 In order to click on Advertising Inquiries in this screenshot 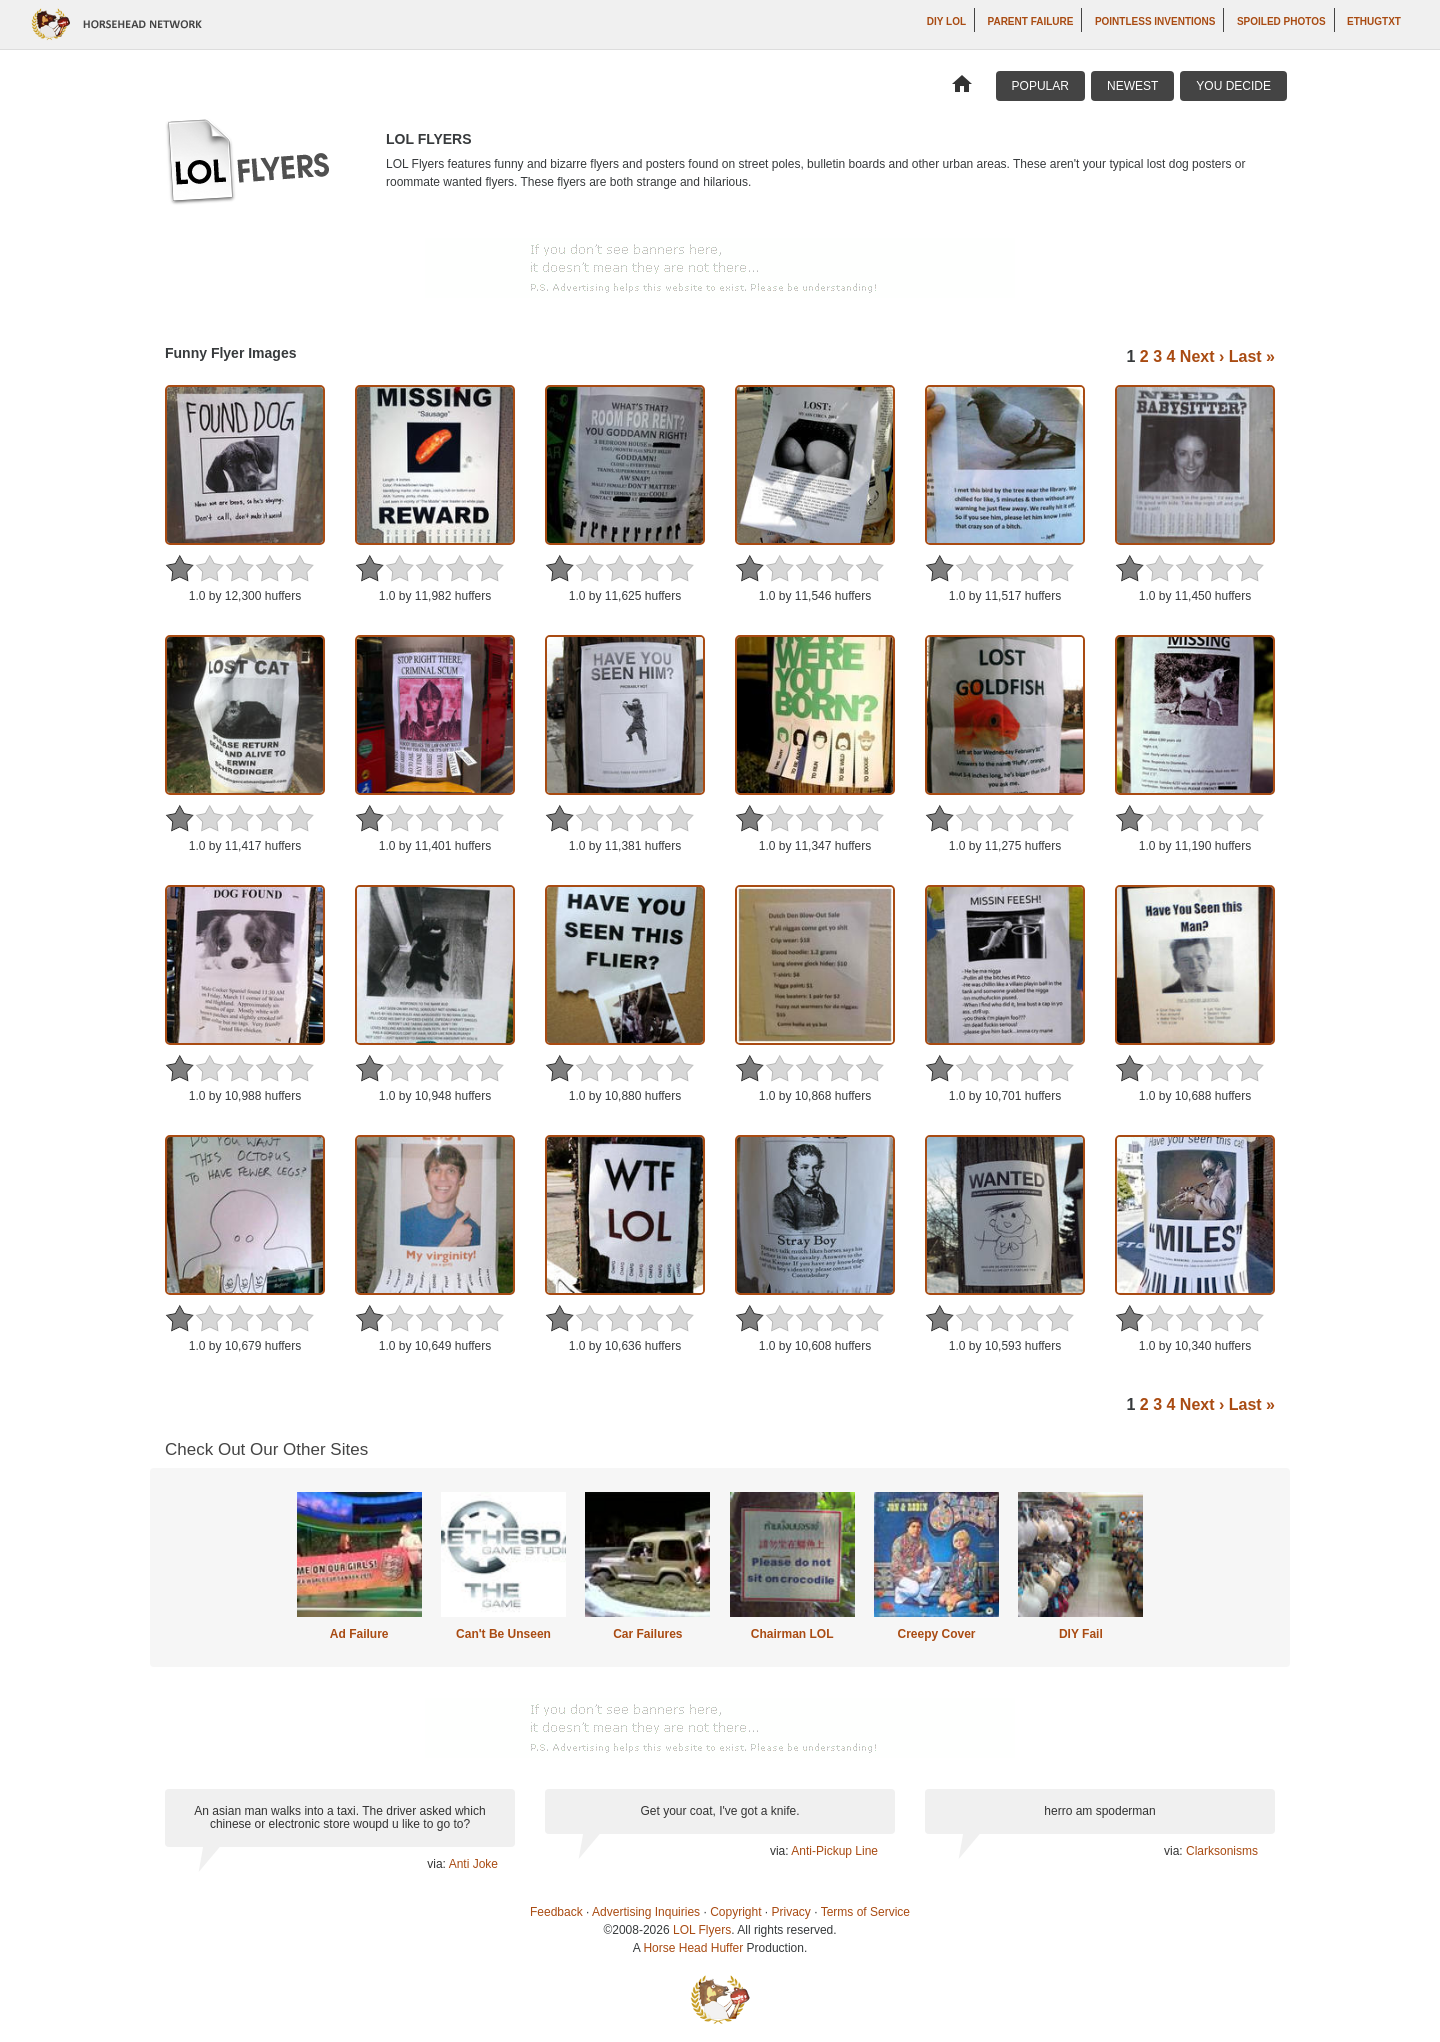, I will do `click(646, 1912)`.